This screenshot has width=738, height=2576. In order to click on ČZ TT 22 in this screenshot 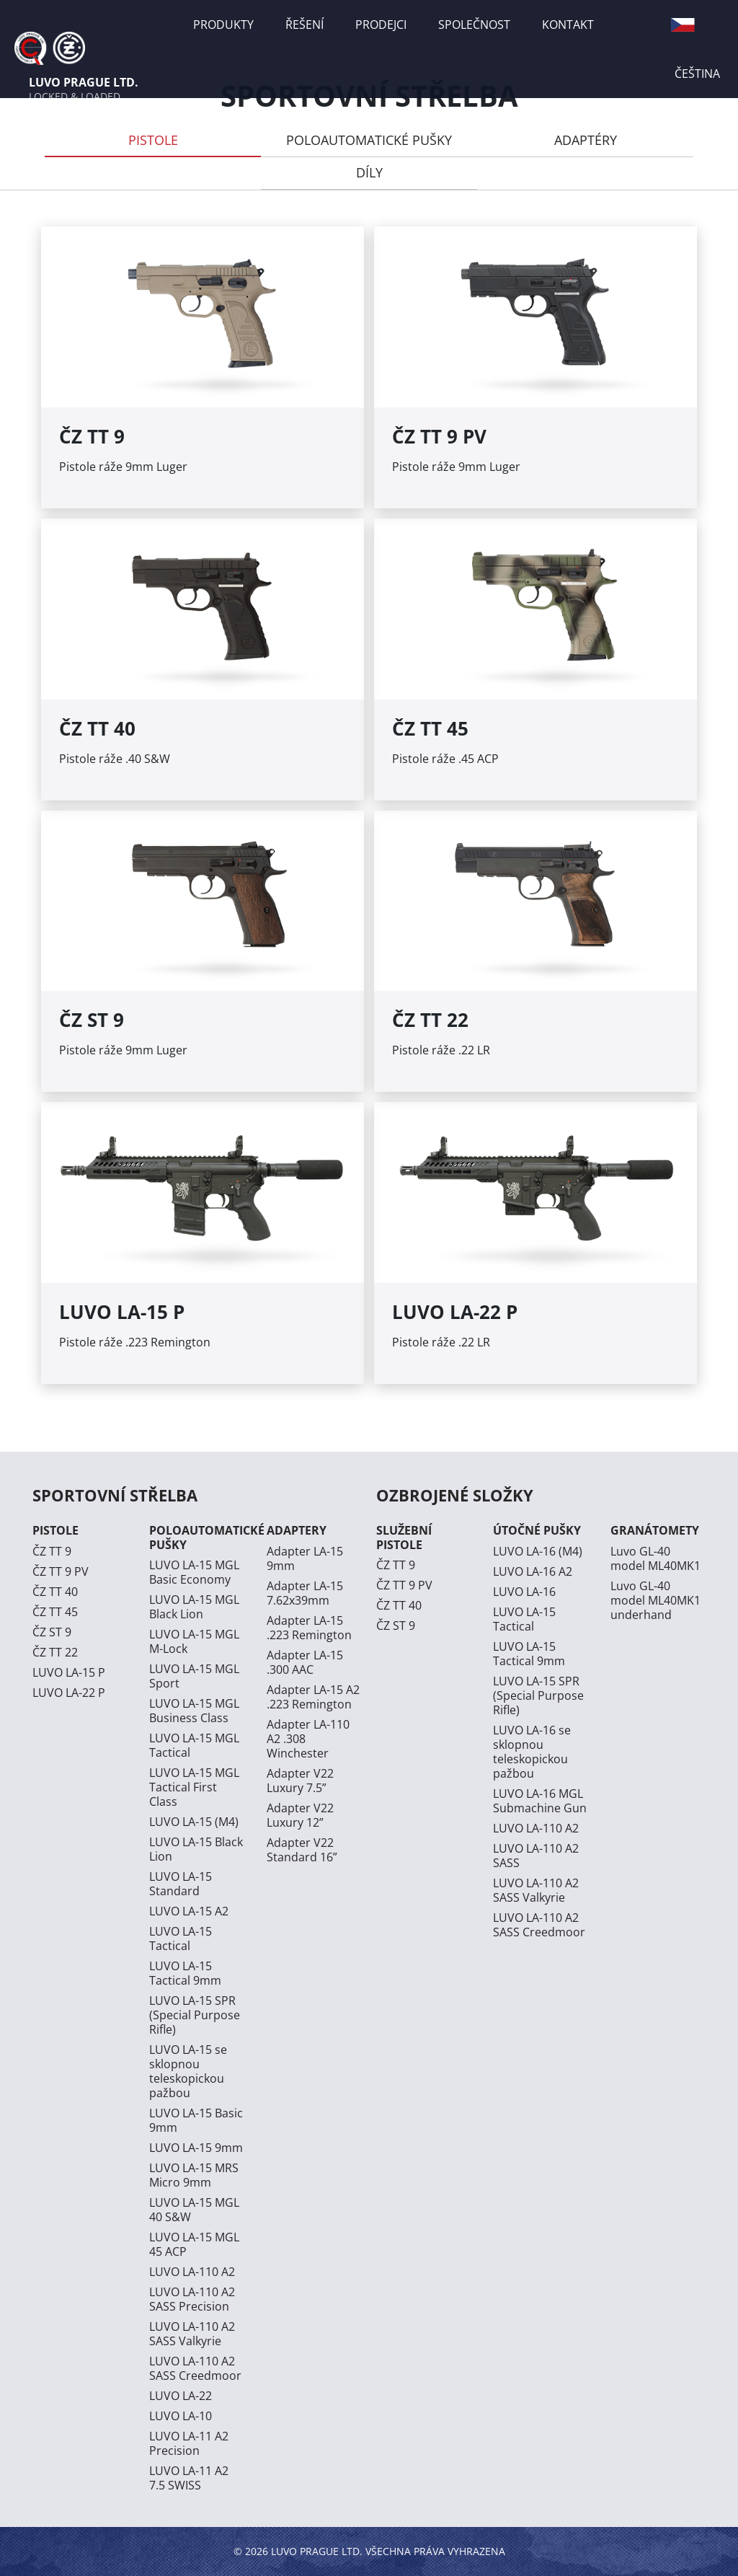, I will do `click(55, 1652)`.